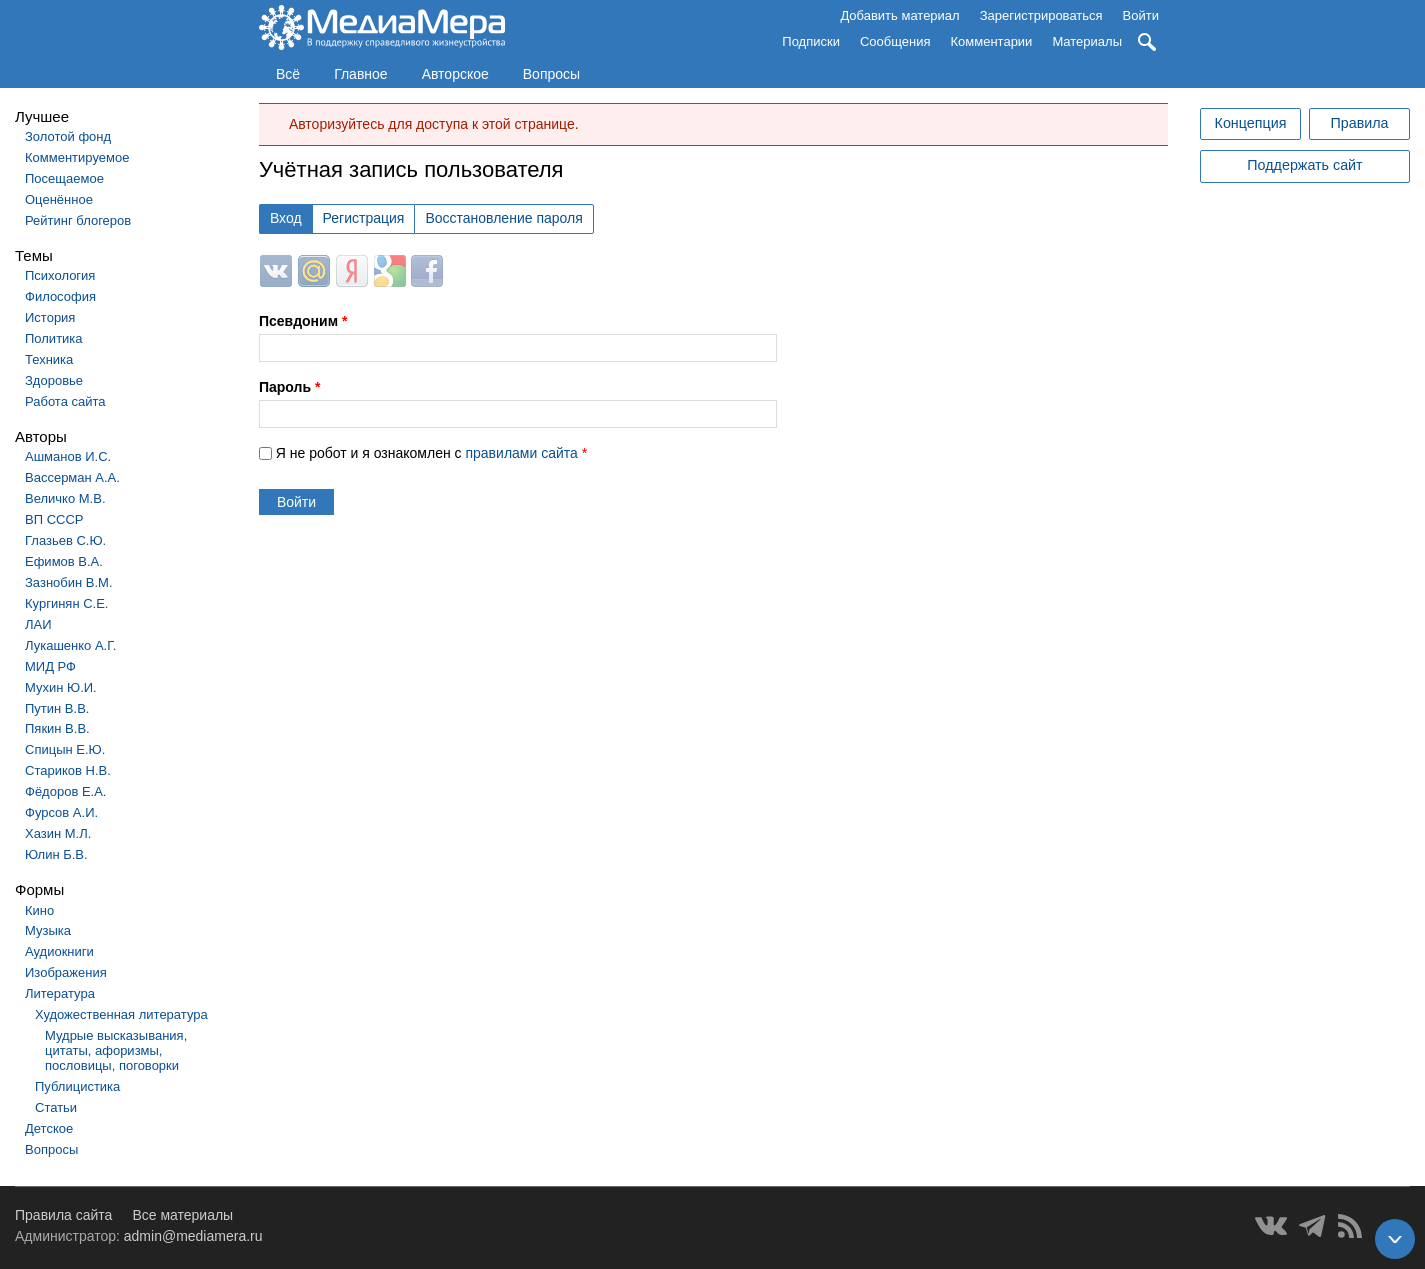  Describe the element at coordinates (288, 74) in the screenshot. I see `Всё` at that location.